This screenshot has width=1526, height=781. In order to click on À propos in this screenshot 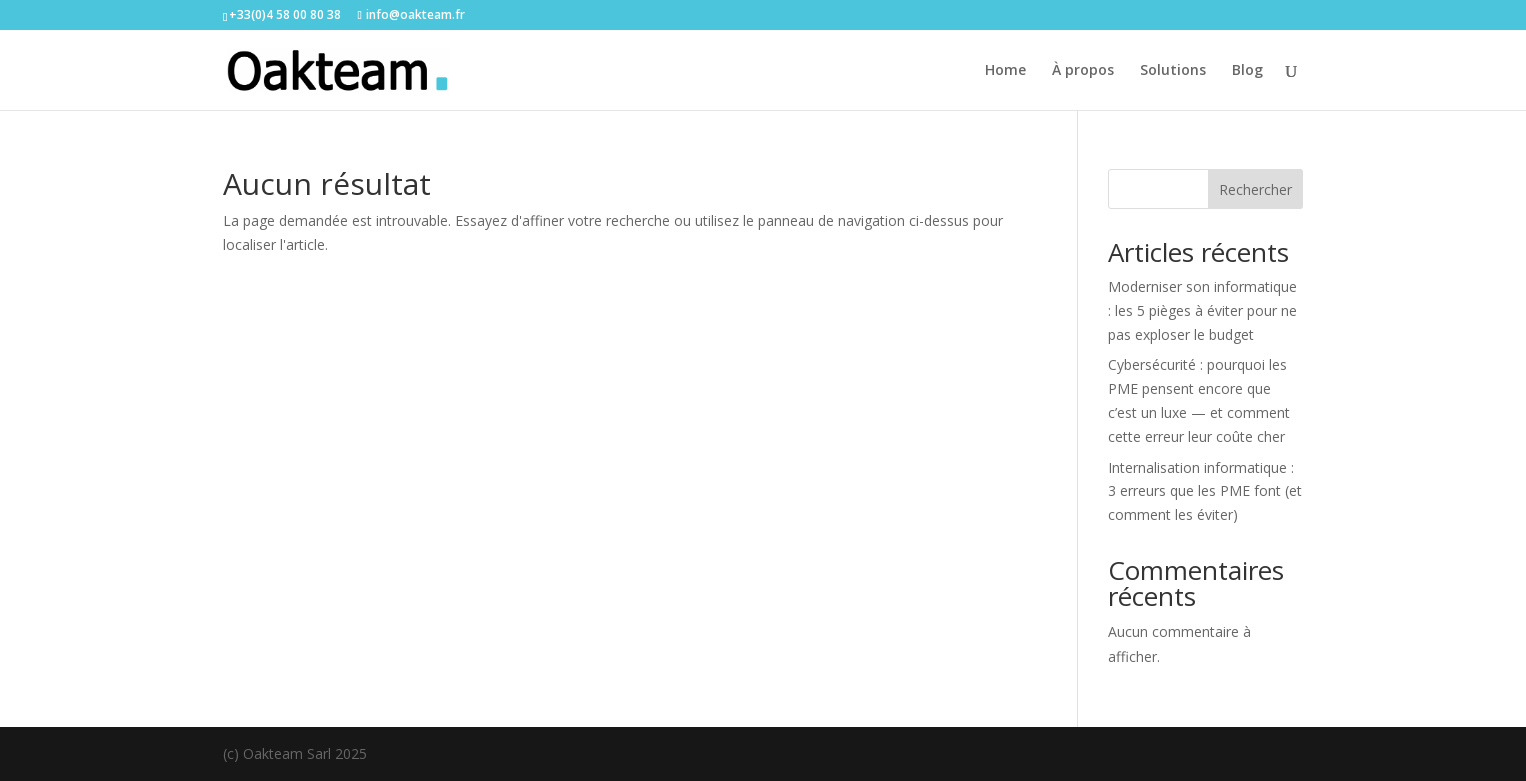, I will do `click(1083, 71)`.